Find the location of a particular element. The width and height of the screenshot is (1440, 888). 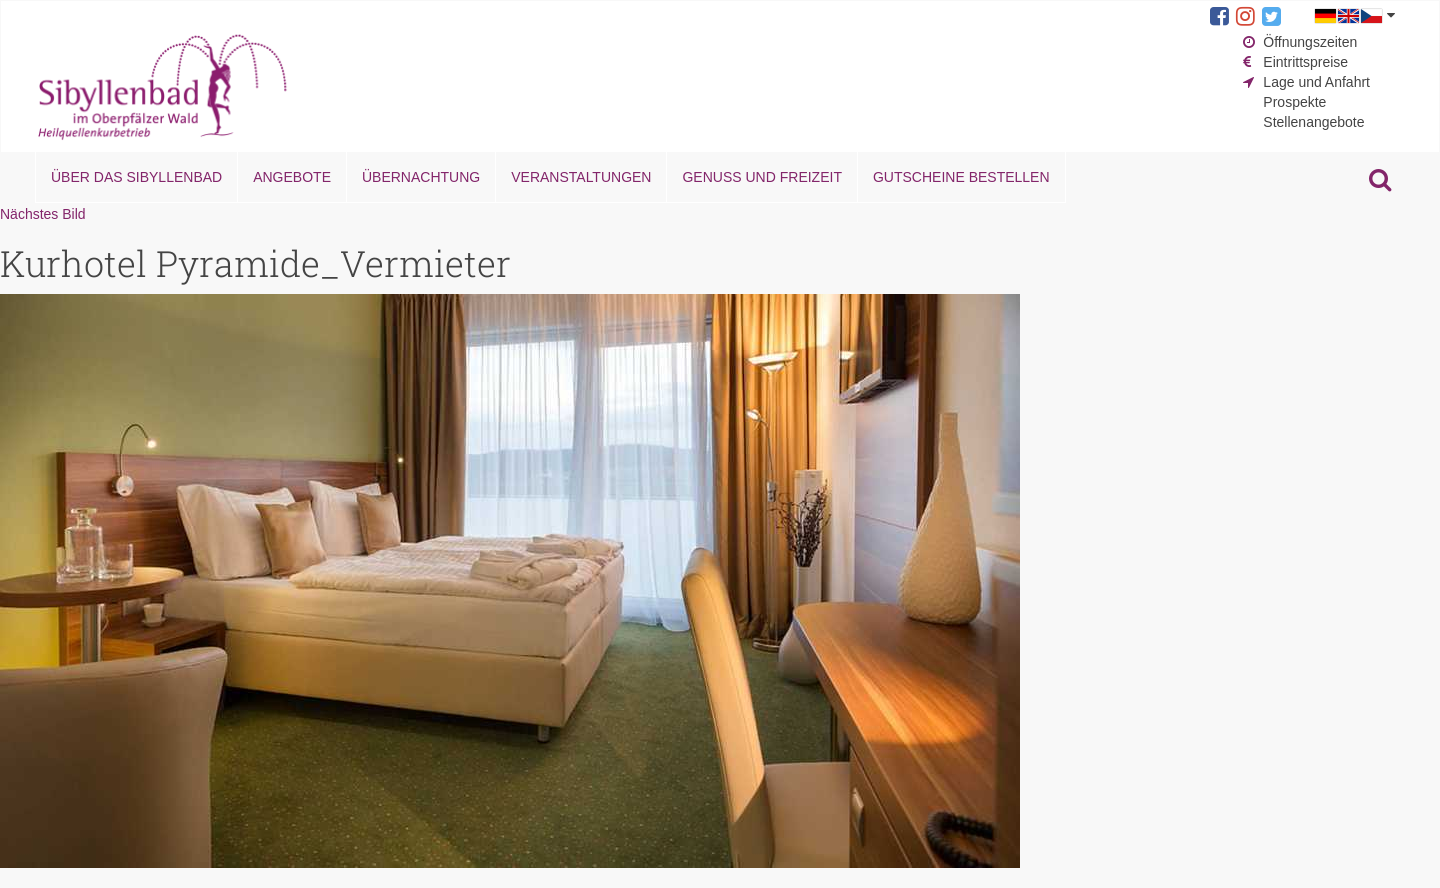

Eintrittspreise is located at coordinates (1305, 62).